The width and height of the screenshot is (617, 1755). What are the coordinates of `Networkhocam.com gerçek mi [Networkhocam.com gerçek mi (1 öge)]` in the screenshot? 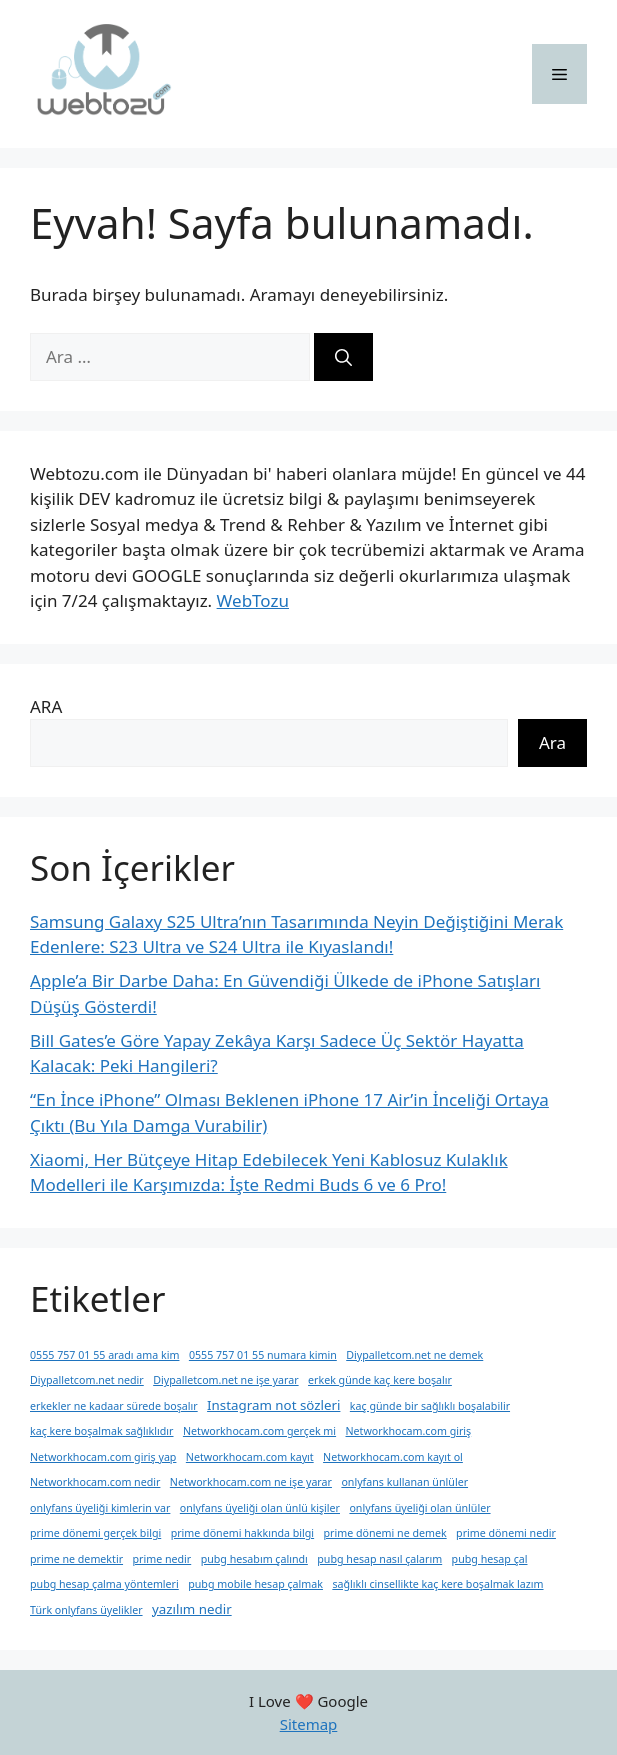 It's located at (259, 1431).